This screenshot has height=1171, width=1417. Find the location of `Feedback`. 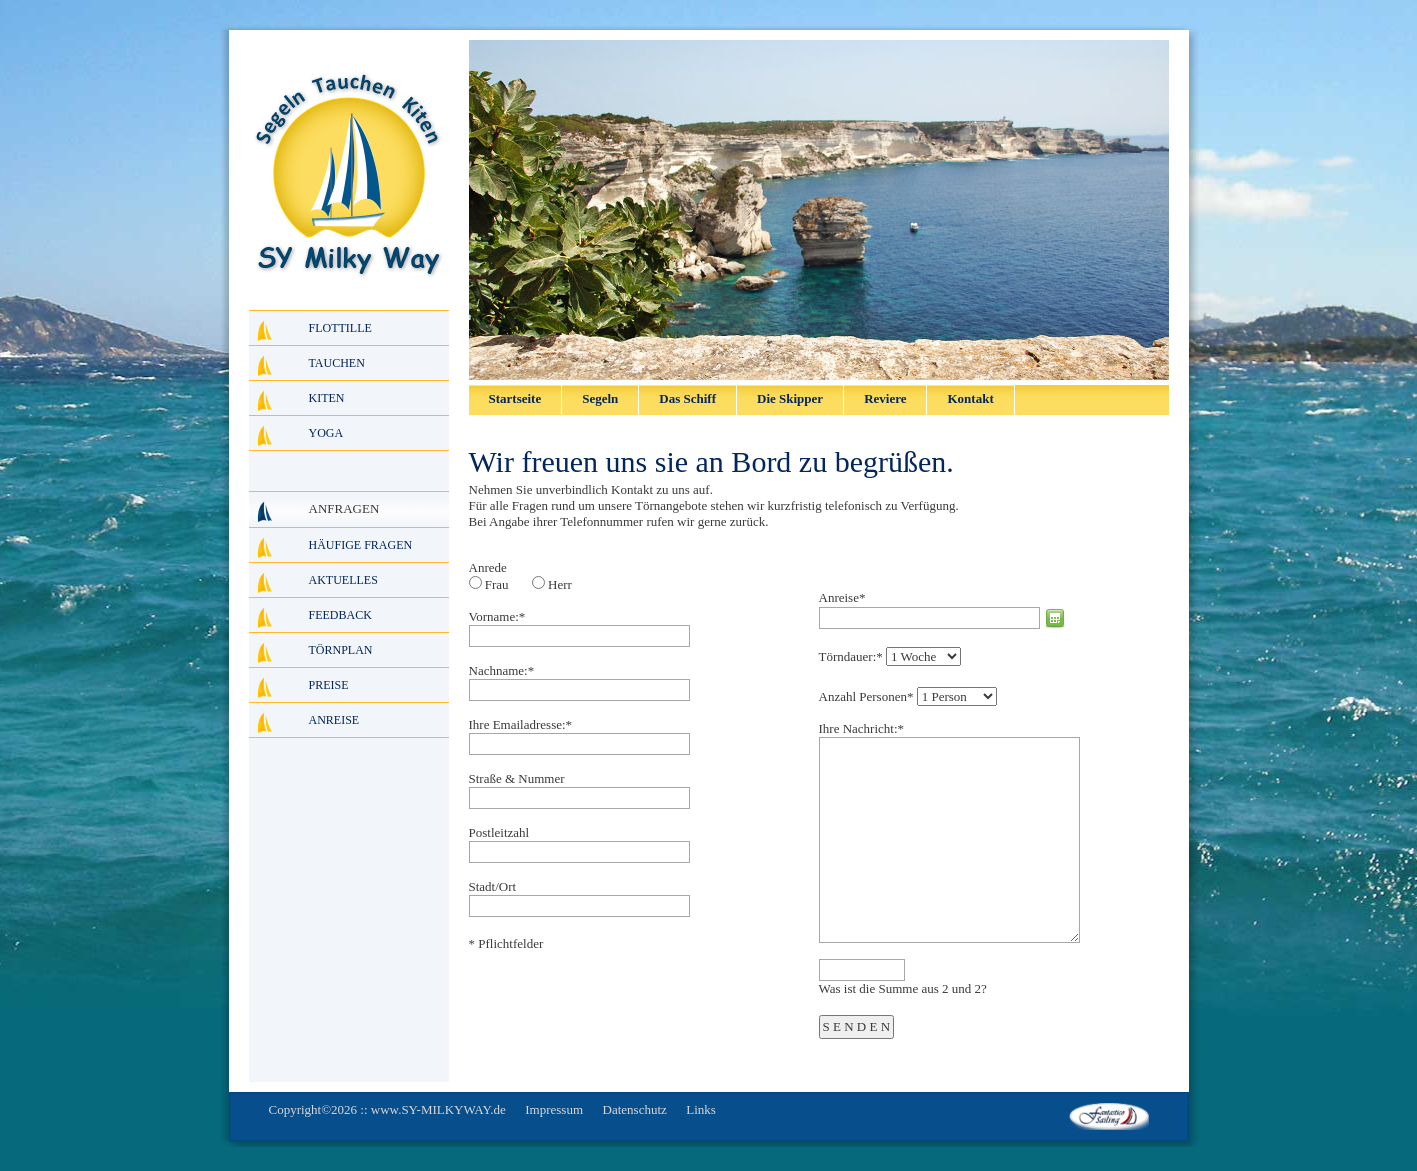

Feedback is located at coordinates (340, 615).